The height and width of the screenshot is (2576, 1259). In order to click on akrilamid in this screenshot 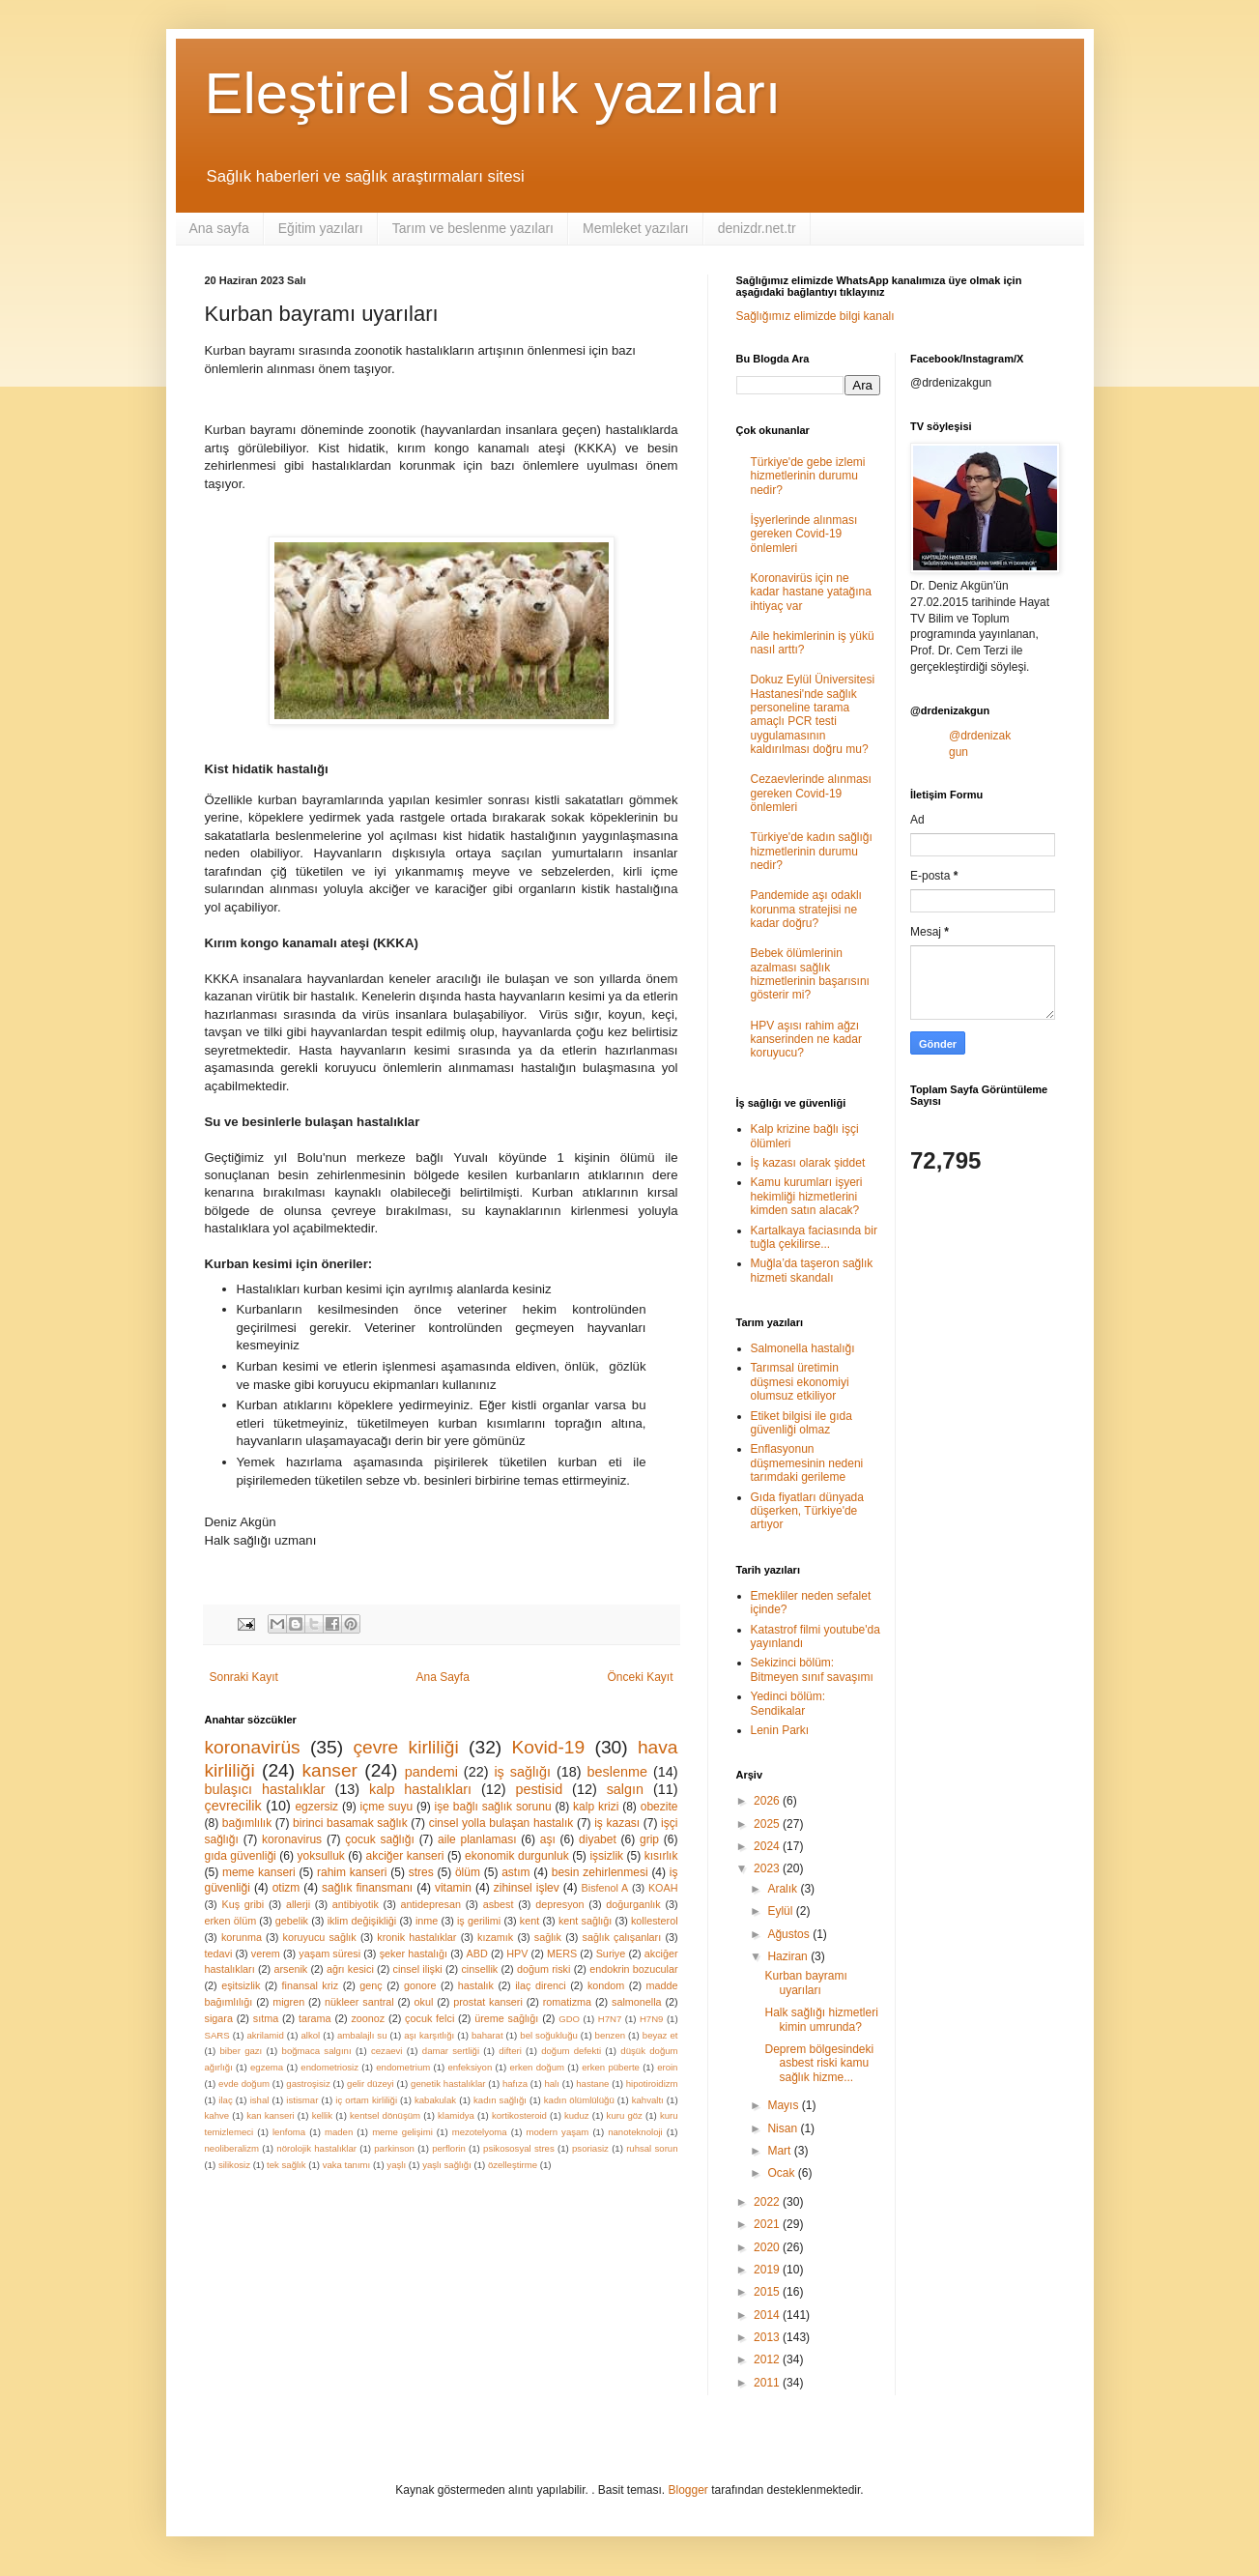, I will do `click(264, 2035)`.